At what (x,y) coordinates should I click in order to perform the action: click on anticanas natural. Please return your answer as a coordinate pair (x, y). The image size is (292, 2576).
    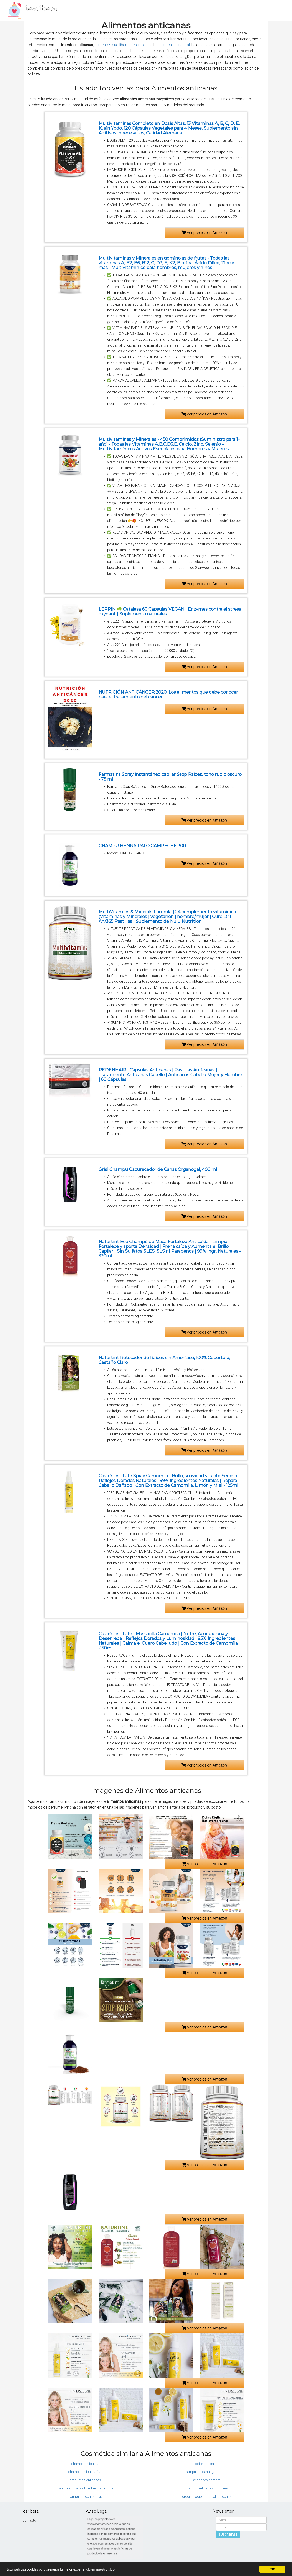
    Looking at the image, I should click on (176, 44).